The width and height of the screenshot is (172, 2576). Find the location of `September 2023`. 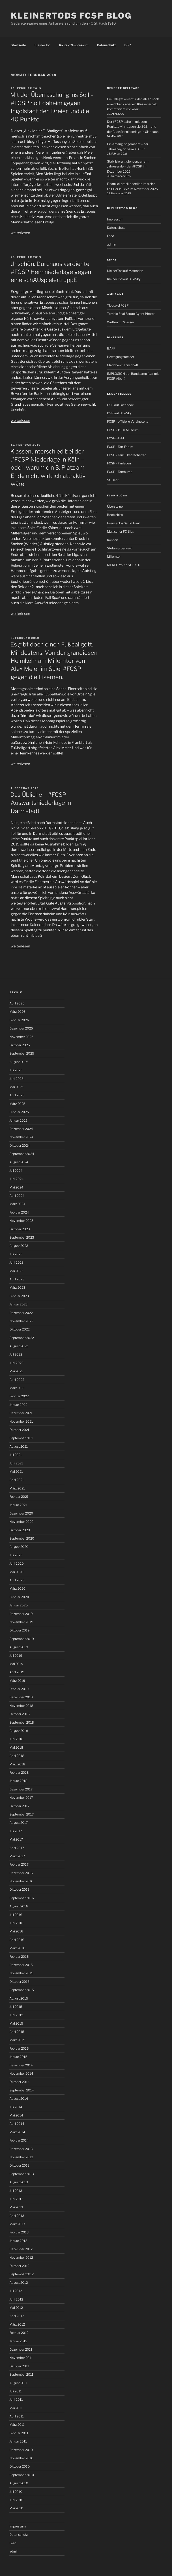

September 2023 is located at coordinates (21, 1237).